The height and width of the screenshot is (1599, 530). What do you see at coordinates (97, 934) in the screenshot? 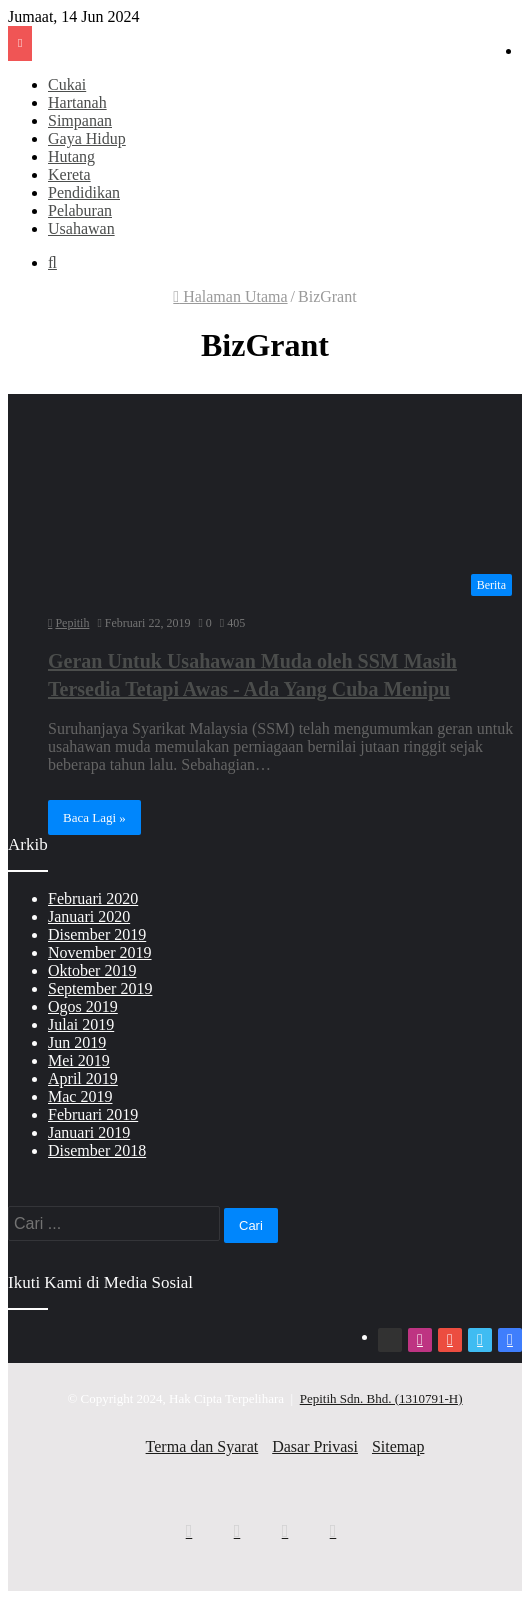
I see `Disember 2019` at bounding box center [97, 934].